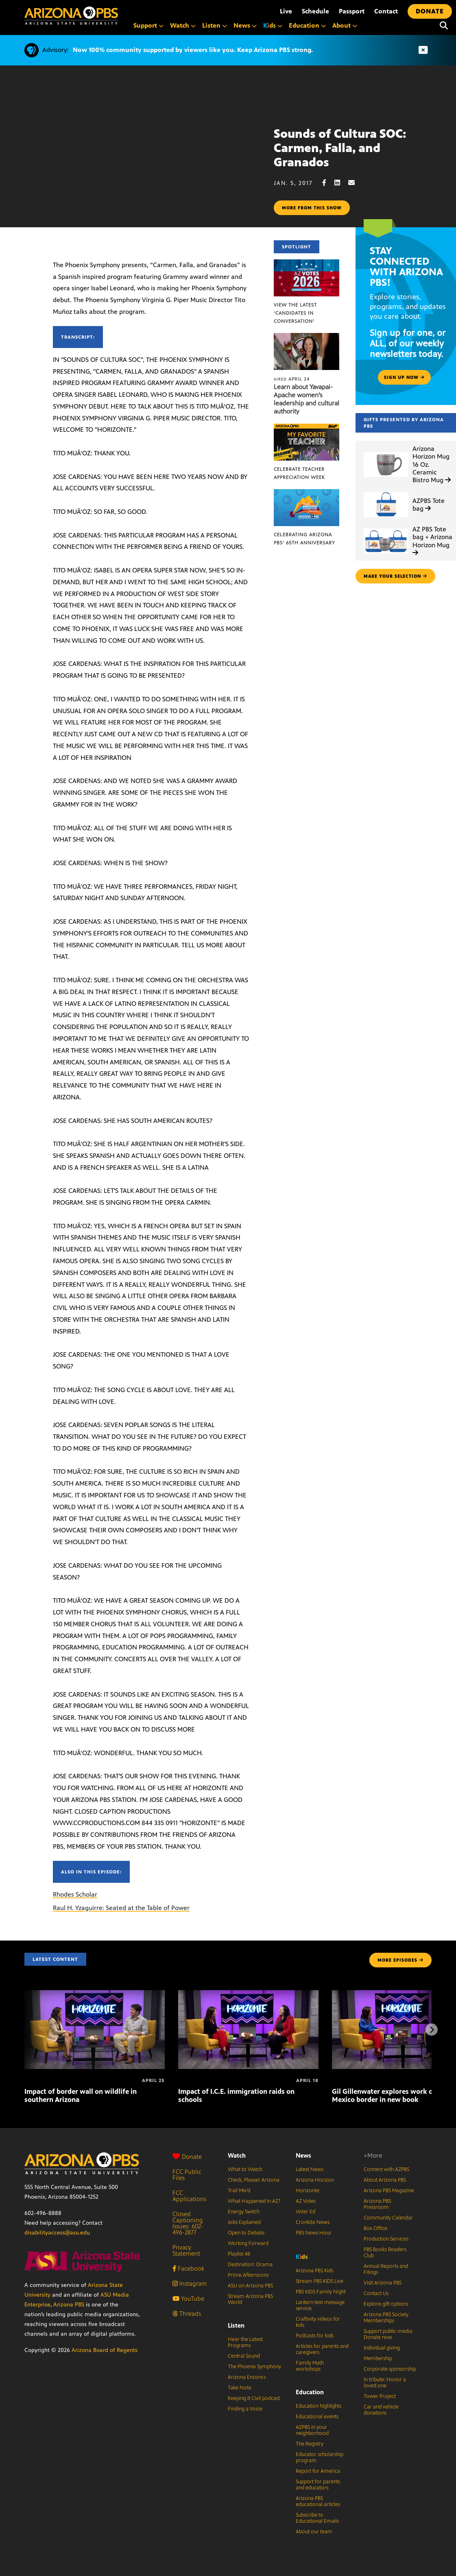 Image resolution: width=456 pixels, height=2576 pixels. I want to click on Craftivity videos for kids, so click(318, 2322).